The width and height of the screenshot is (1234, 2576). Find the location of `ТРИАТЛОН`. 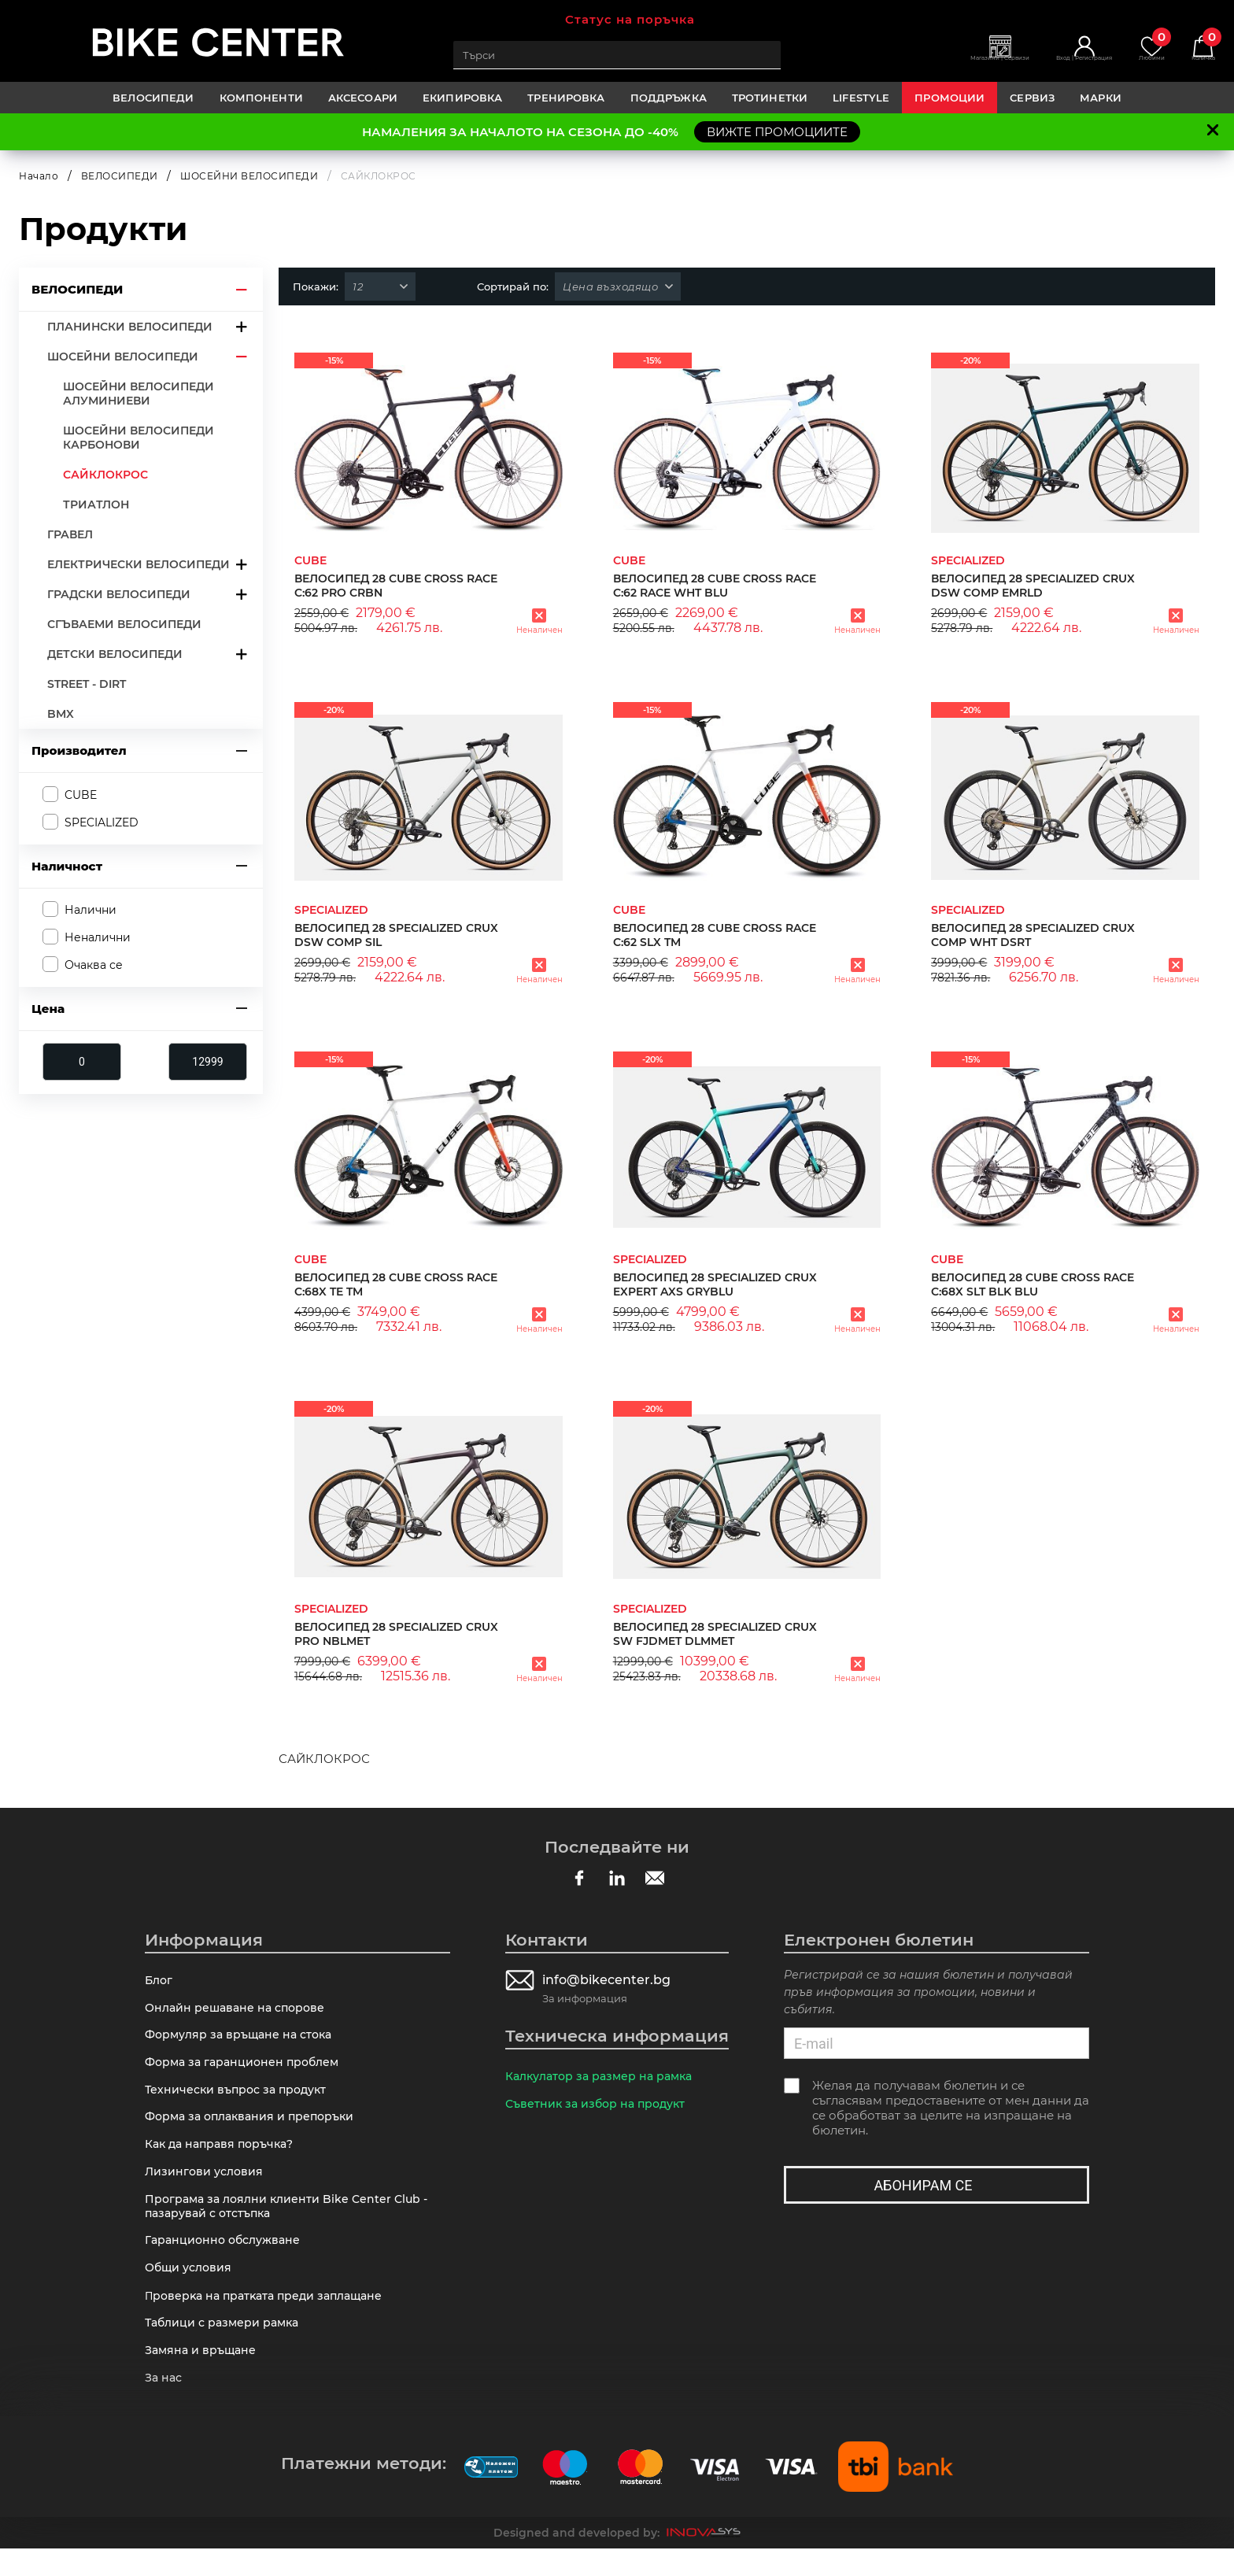

ТРИАТЛОН is located at coordinates (96, 504).